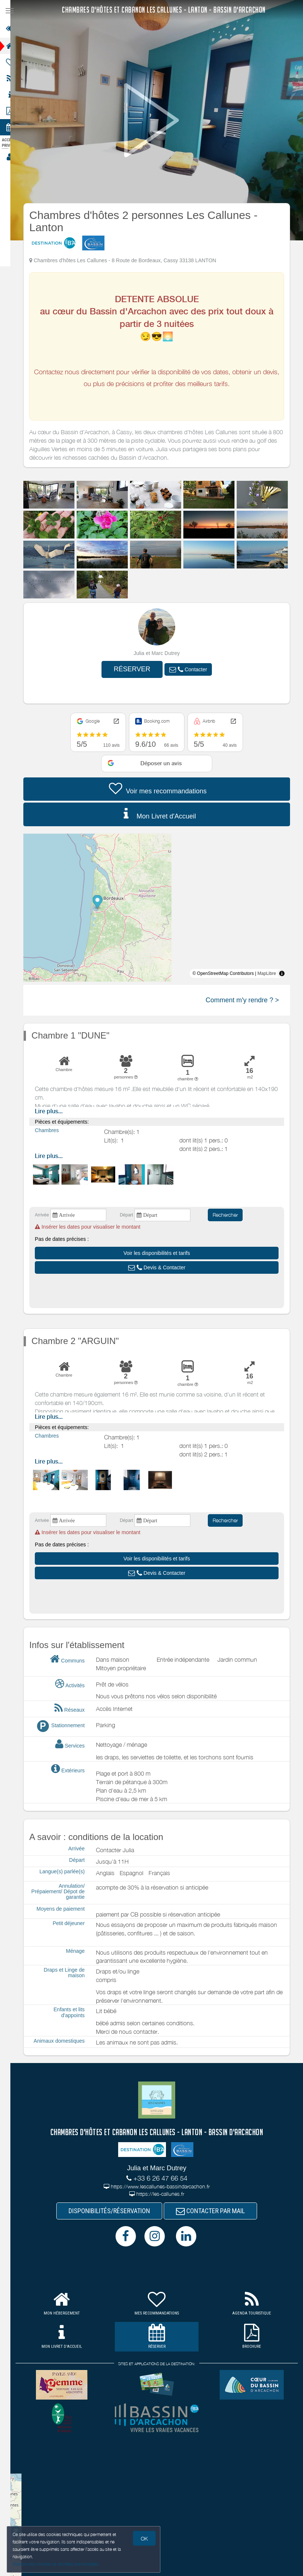 This screenshot has height=2576, width=303. What do you see at coordinates (114, 2211) in the screenshot?
I see `DISPONIBILITÉS/RÉSERVATION` at bounding box center [114, 2211].